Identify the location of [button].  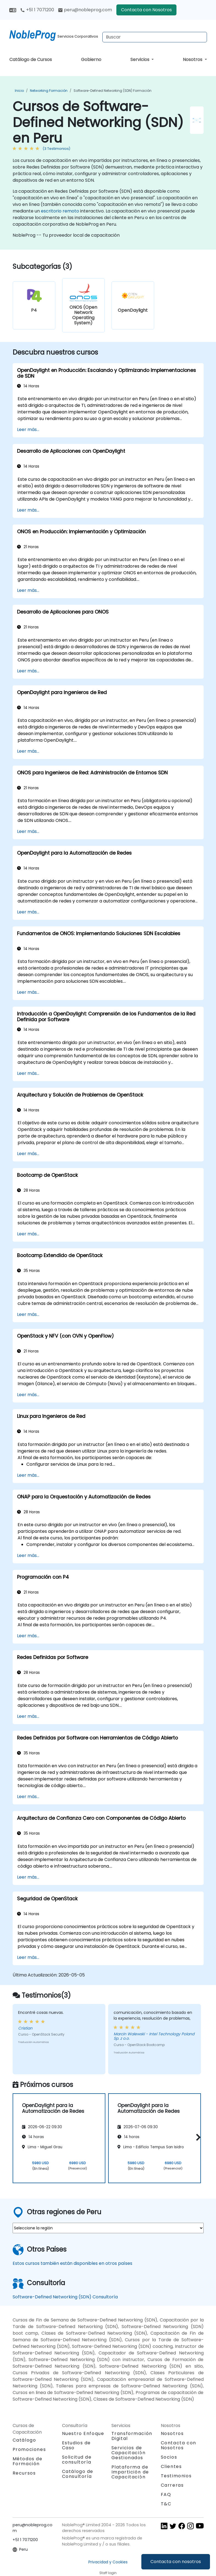
(196, 2137).